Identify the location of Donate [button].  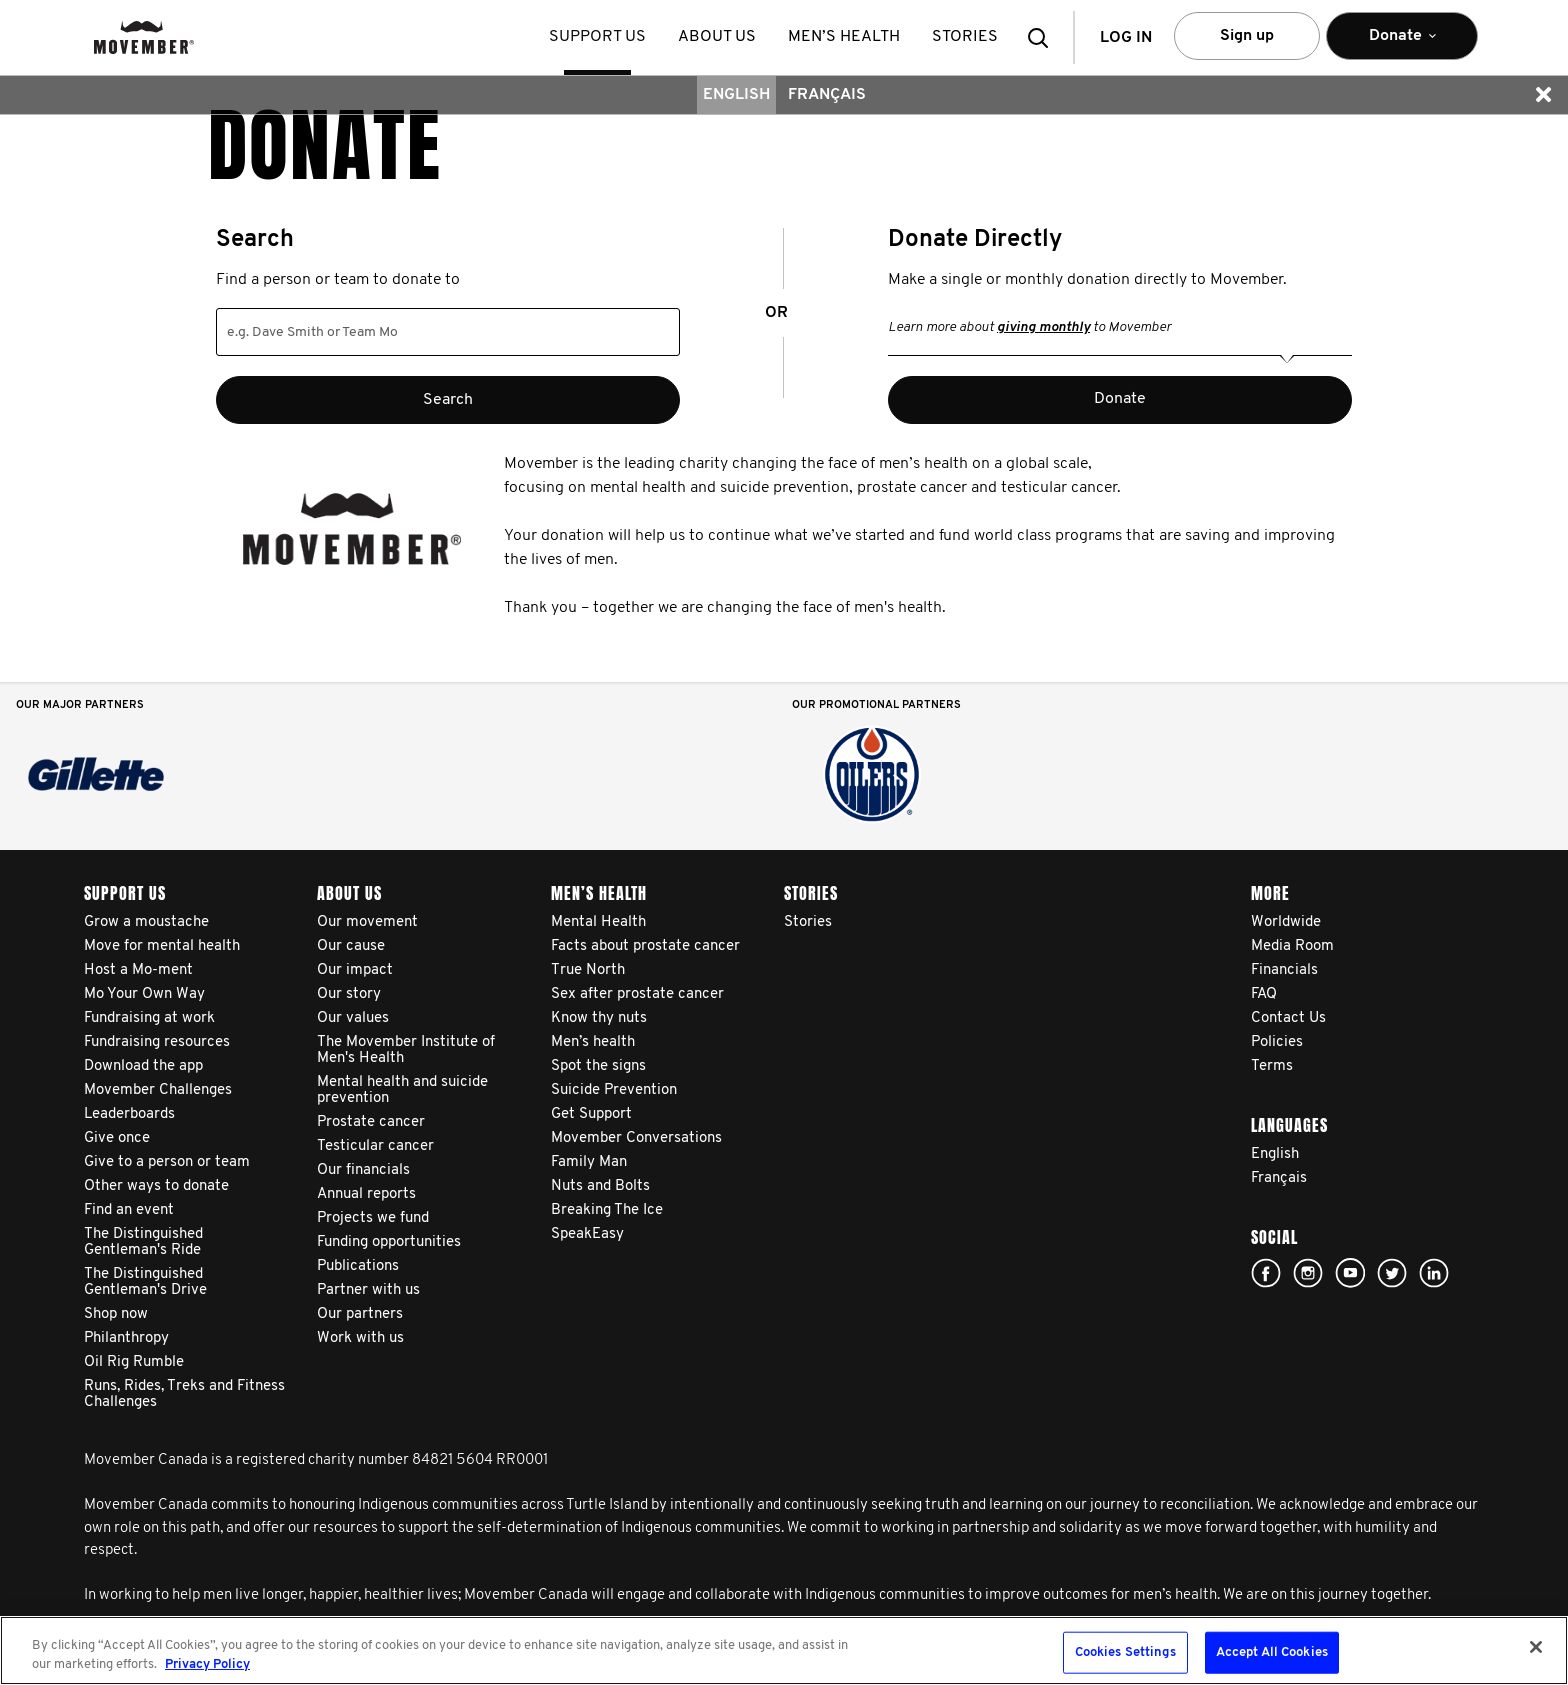
(1402, 44).